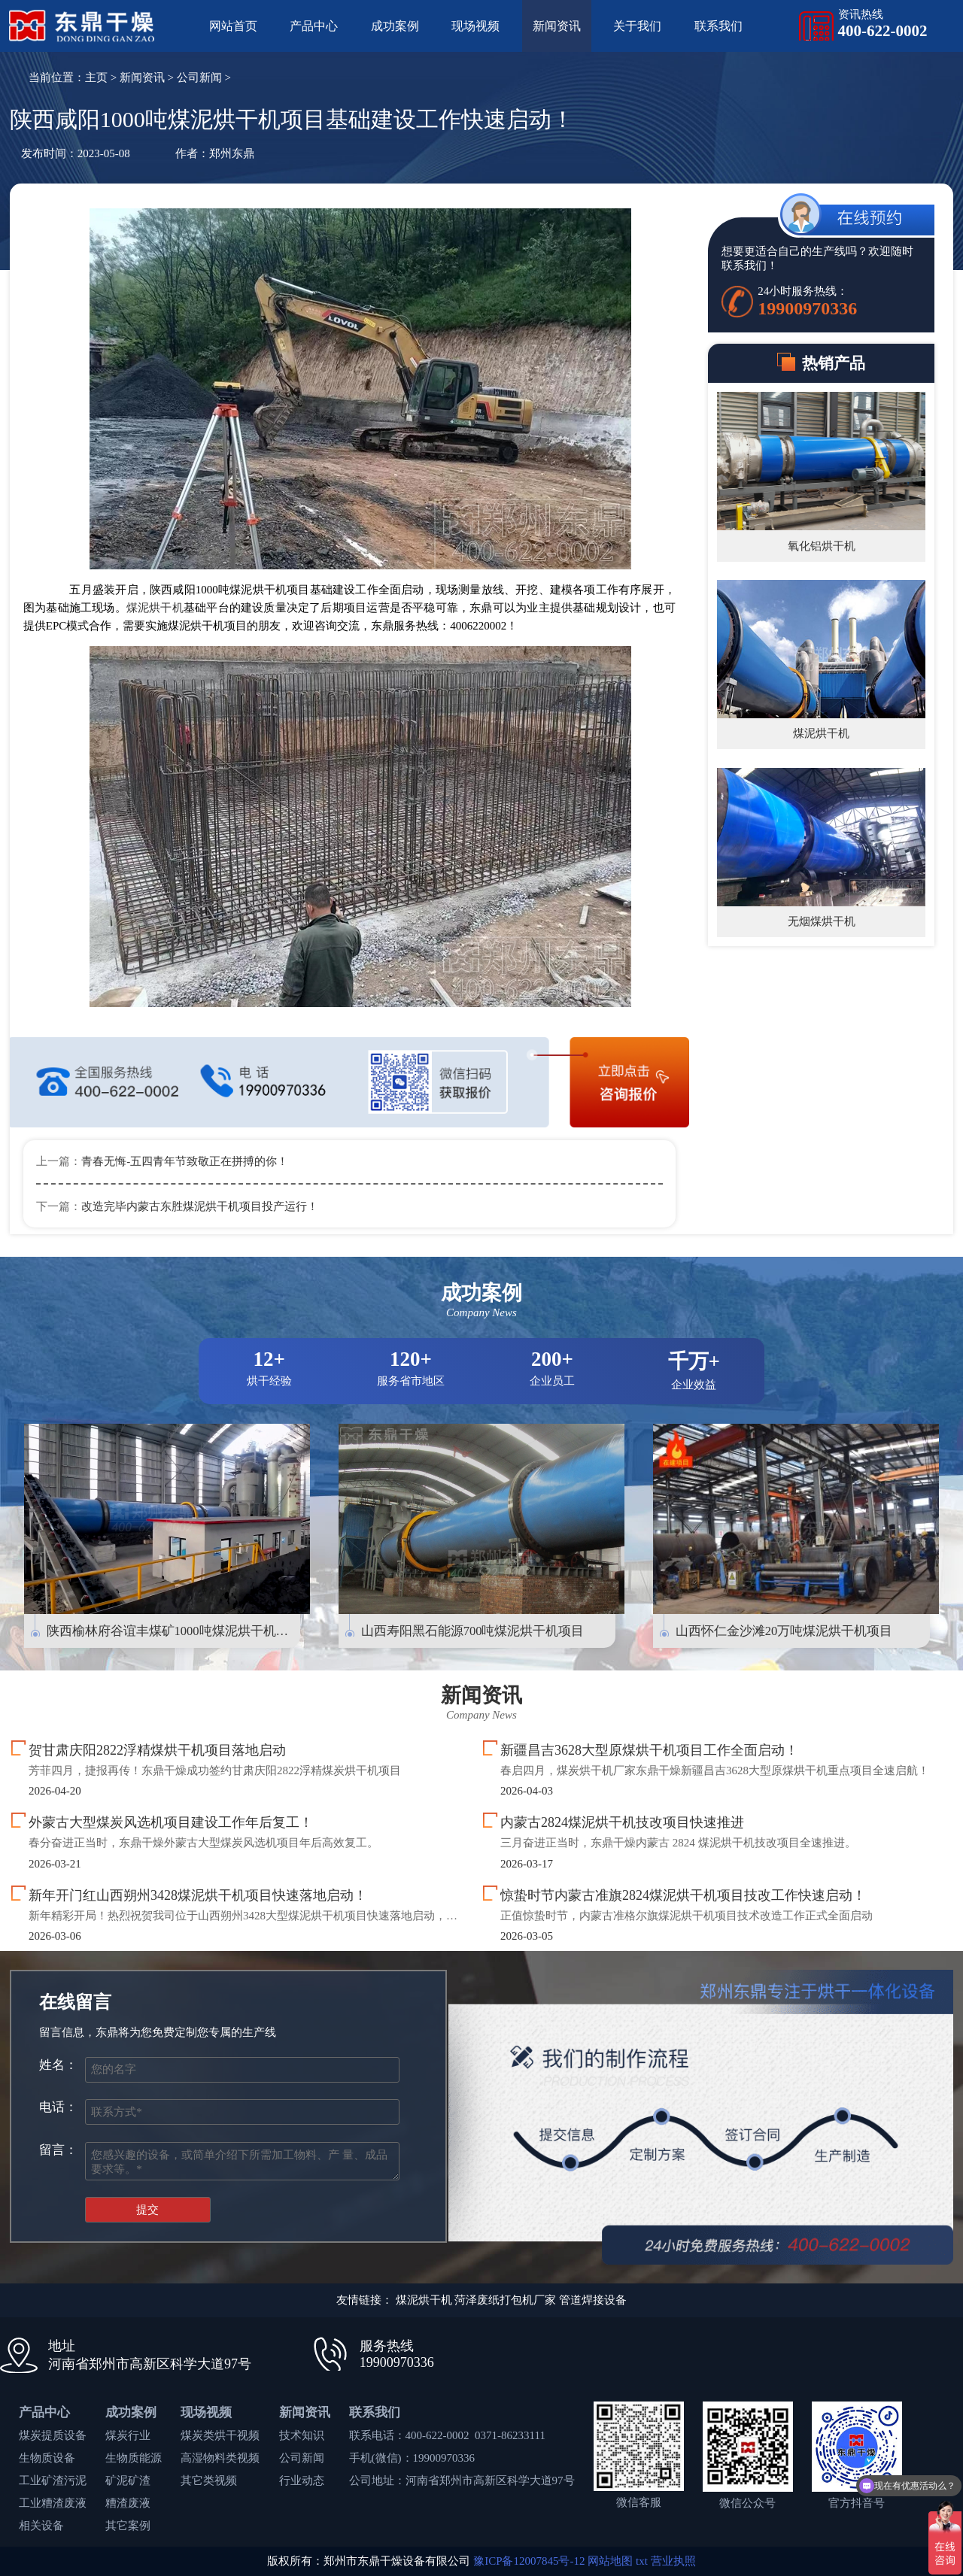 This screenshot has width=963, height=2576. Describe the element at coordinates (821, 546) in the screenshot. I see `氧化铝烘干机` at that location.